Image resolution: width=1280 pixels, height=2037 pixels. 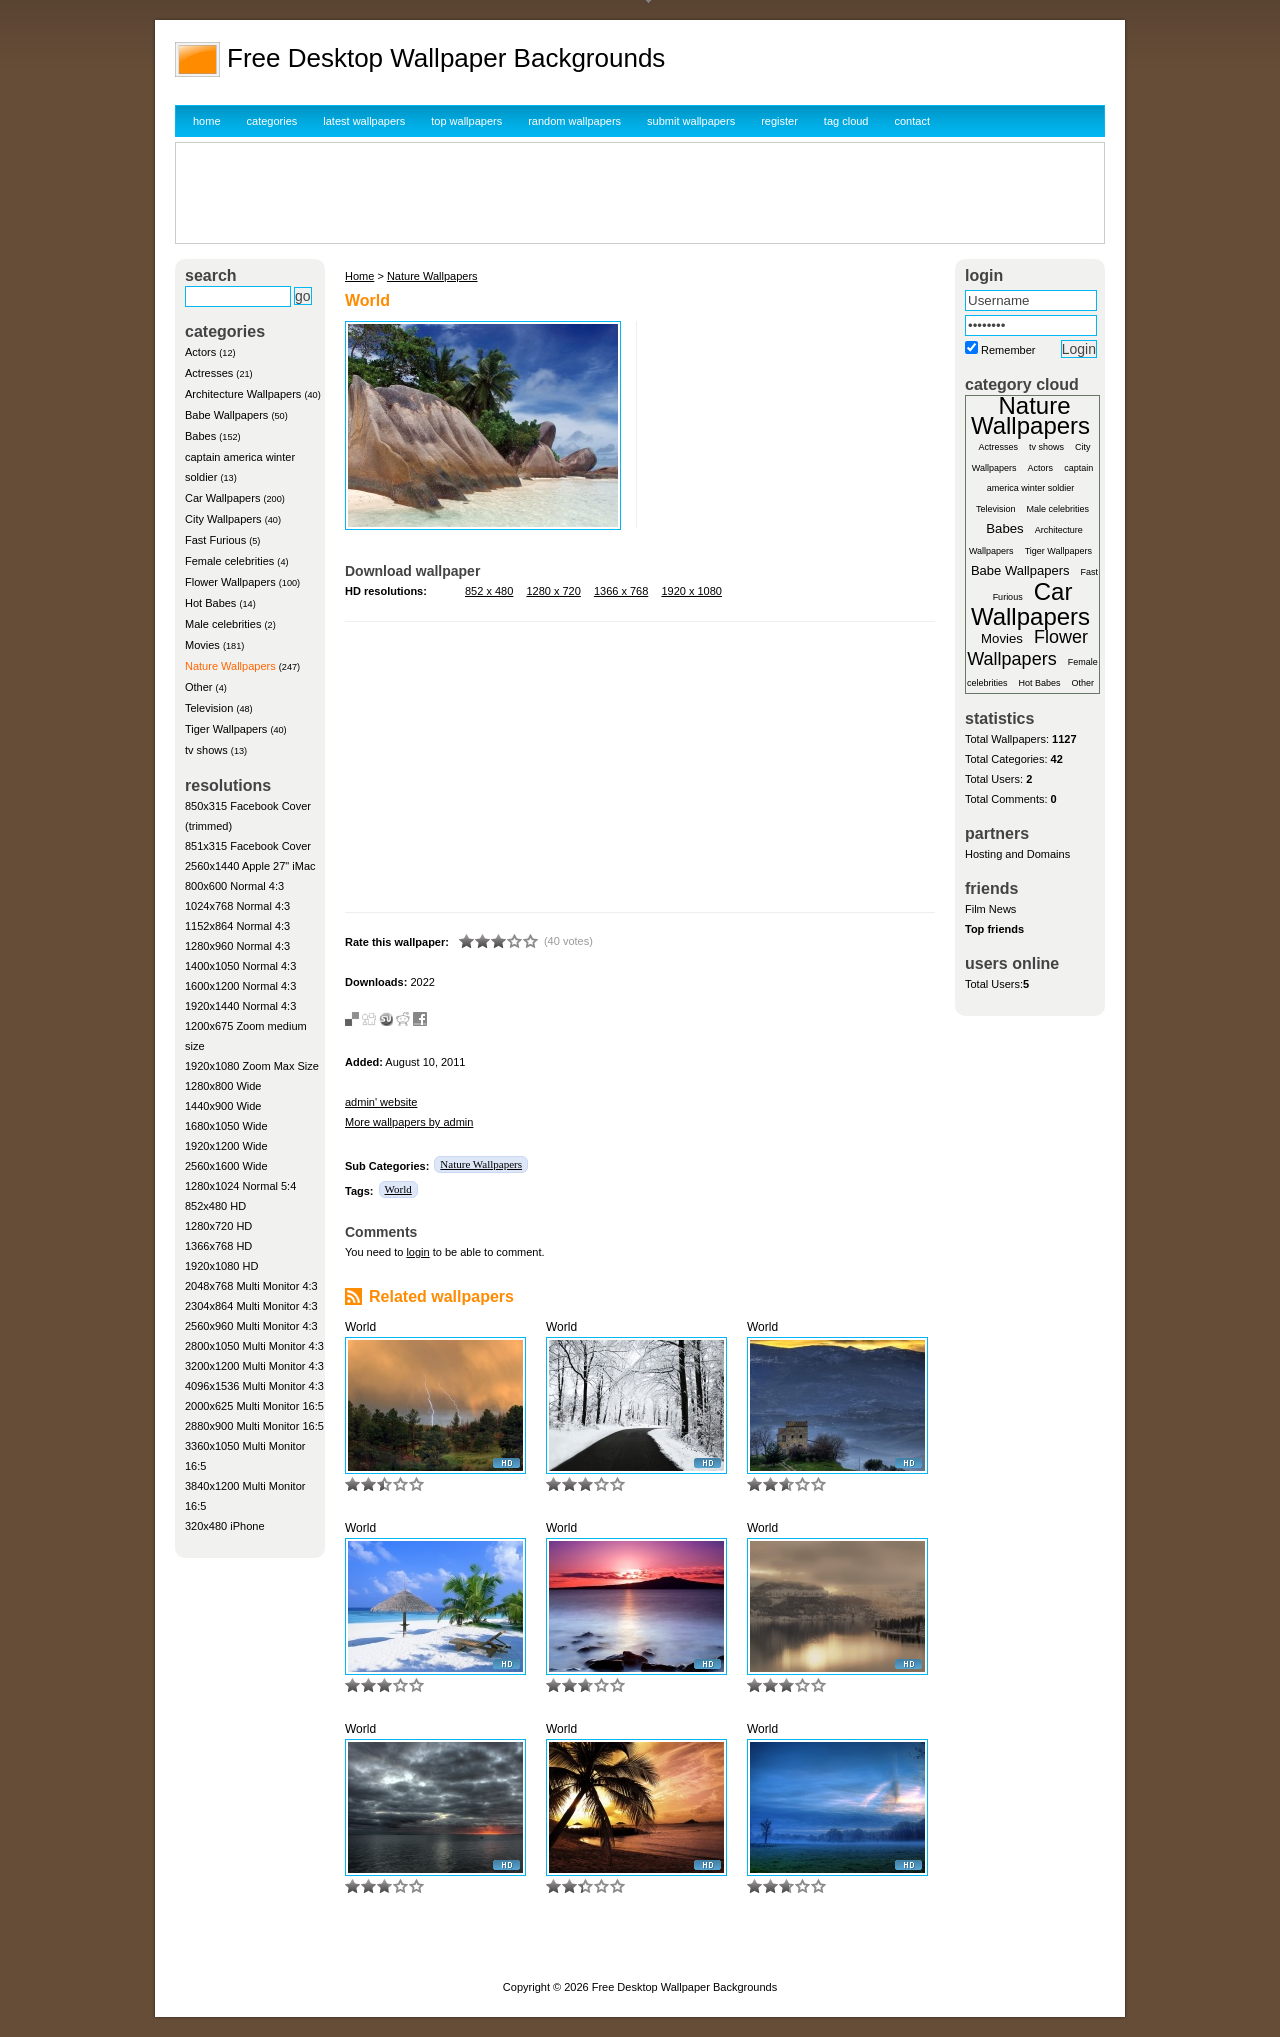 I want to click on 1152x864 Normal 4:3, so click(x=237, y=926).